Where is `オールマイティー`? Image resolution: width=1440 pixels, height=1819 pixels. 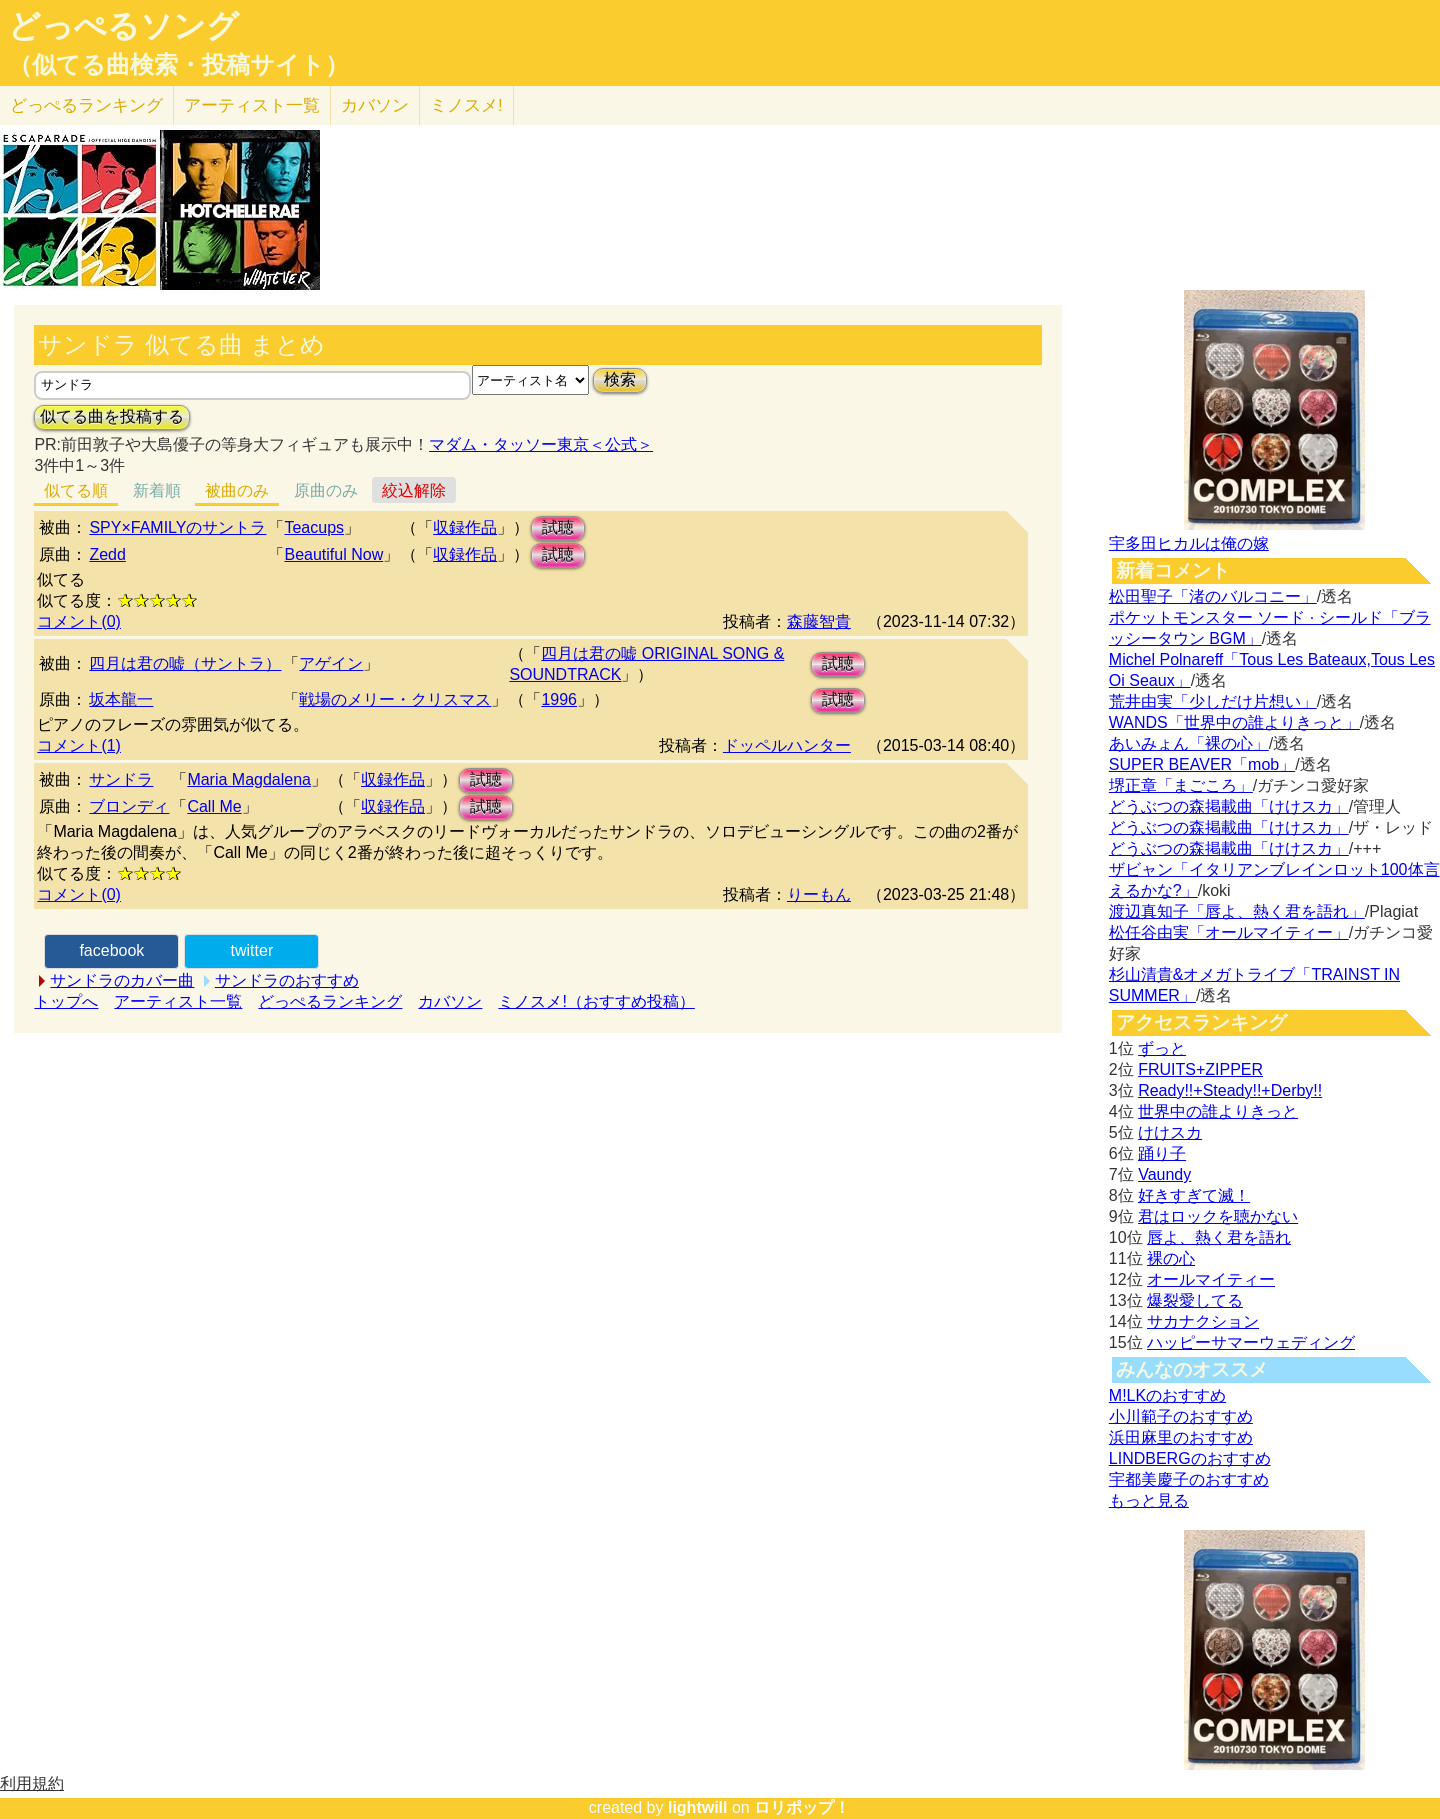
オールマイティー is located at coordinates (1211, 1279).